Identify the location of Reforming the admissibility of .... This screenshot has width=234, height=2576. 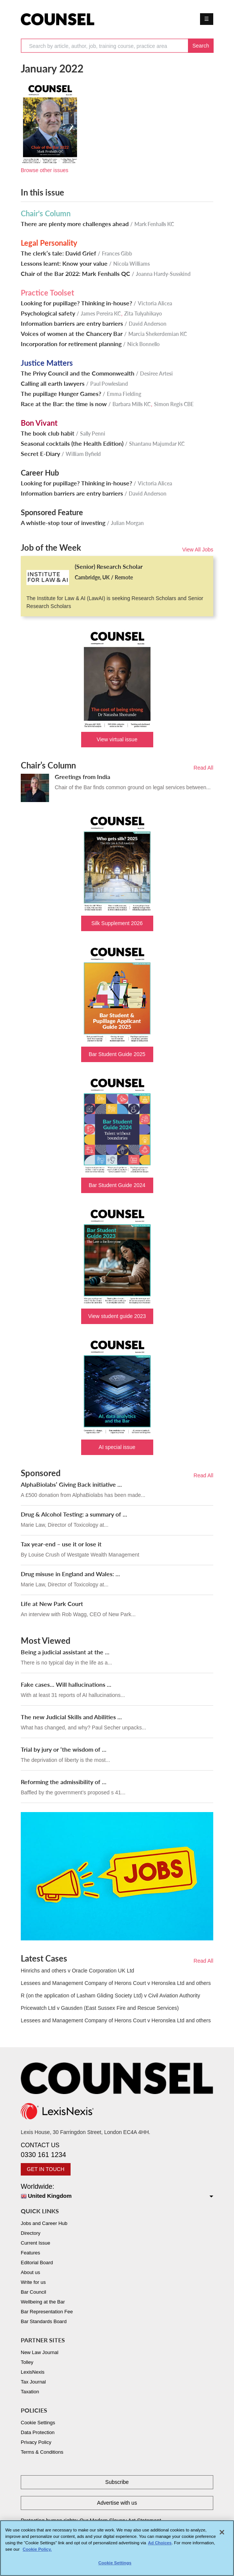
(63, 1781).